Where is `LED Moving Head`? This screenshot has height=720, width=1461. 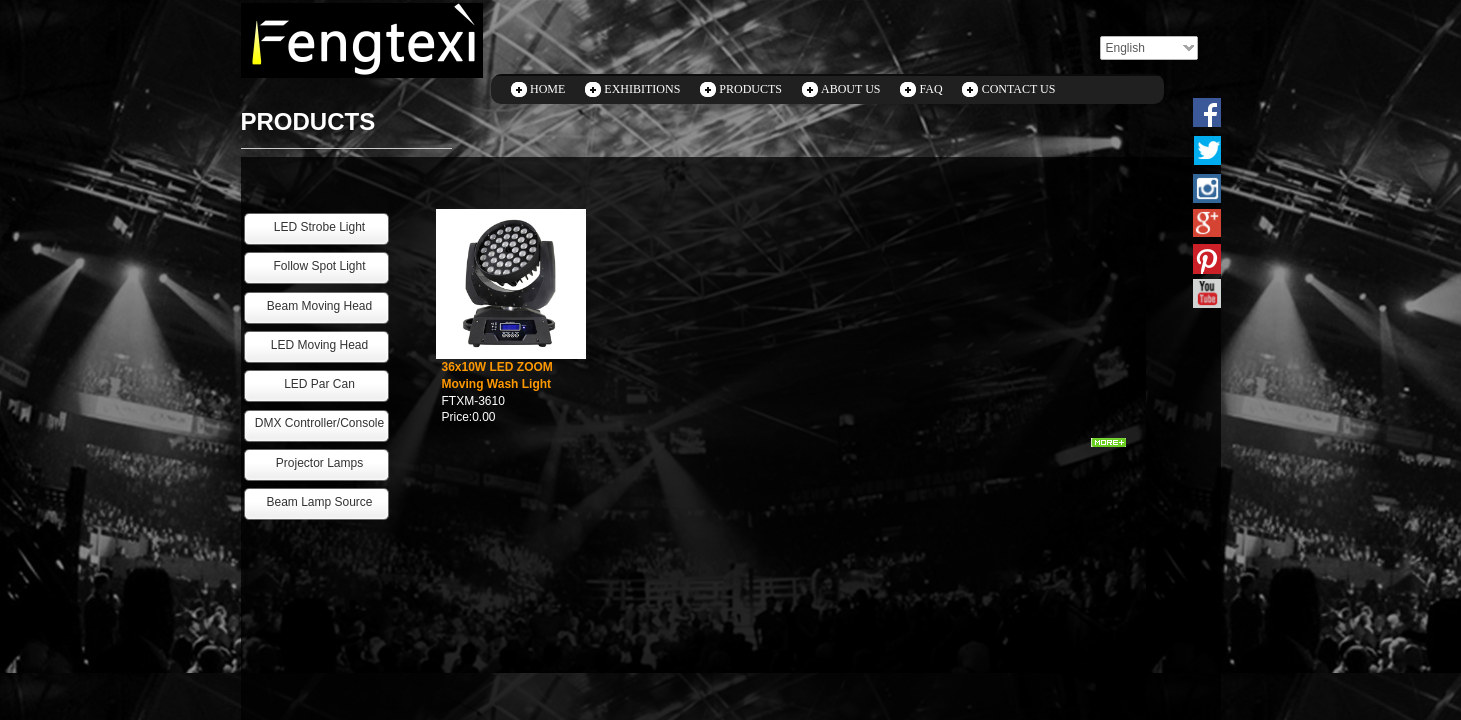
LED Moving Head is located at coordinates (319, 345).